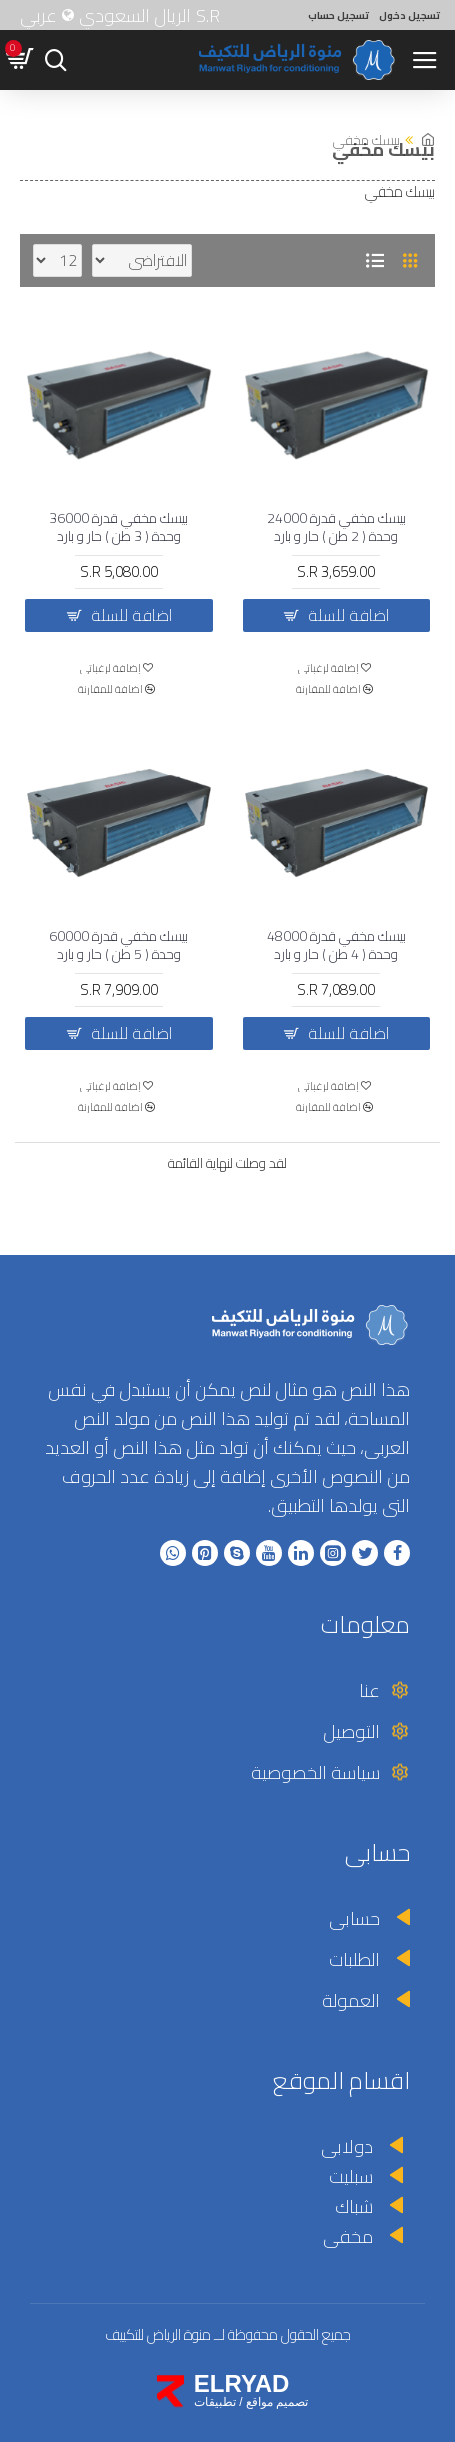 The image size is (455, 2442). Describe the element at coordinates (118, 945) in the screenshot. I see `بيسك مخفي قدرة 60000 وحدة ( 5 طن ) حار و بارد` at that location.